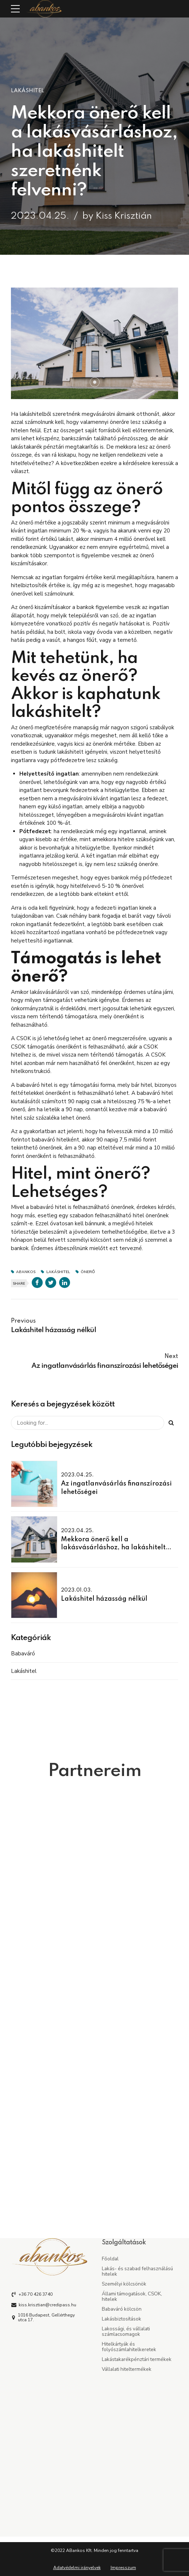  What do you see at coordinates (23, 1653) in the screenshot?
I see `Babaváró` at bounding box center [23, 1653].